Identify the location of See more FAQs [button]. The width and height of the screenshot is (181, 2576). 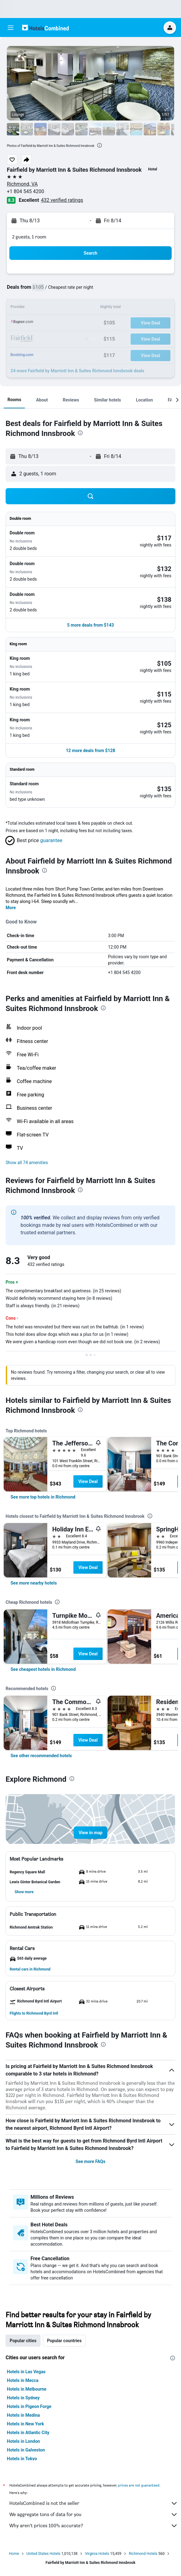
(90, 2161).